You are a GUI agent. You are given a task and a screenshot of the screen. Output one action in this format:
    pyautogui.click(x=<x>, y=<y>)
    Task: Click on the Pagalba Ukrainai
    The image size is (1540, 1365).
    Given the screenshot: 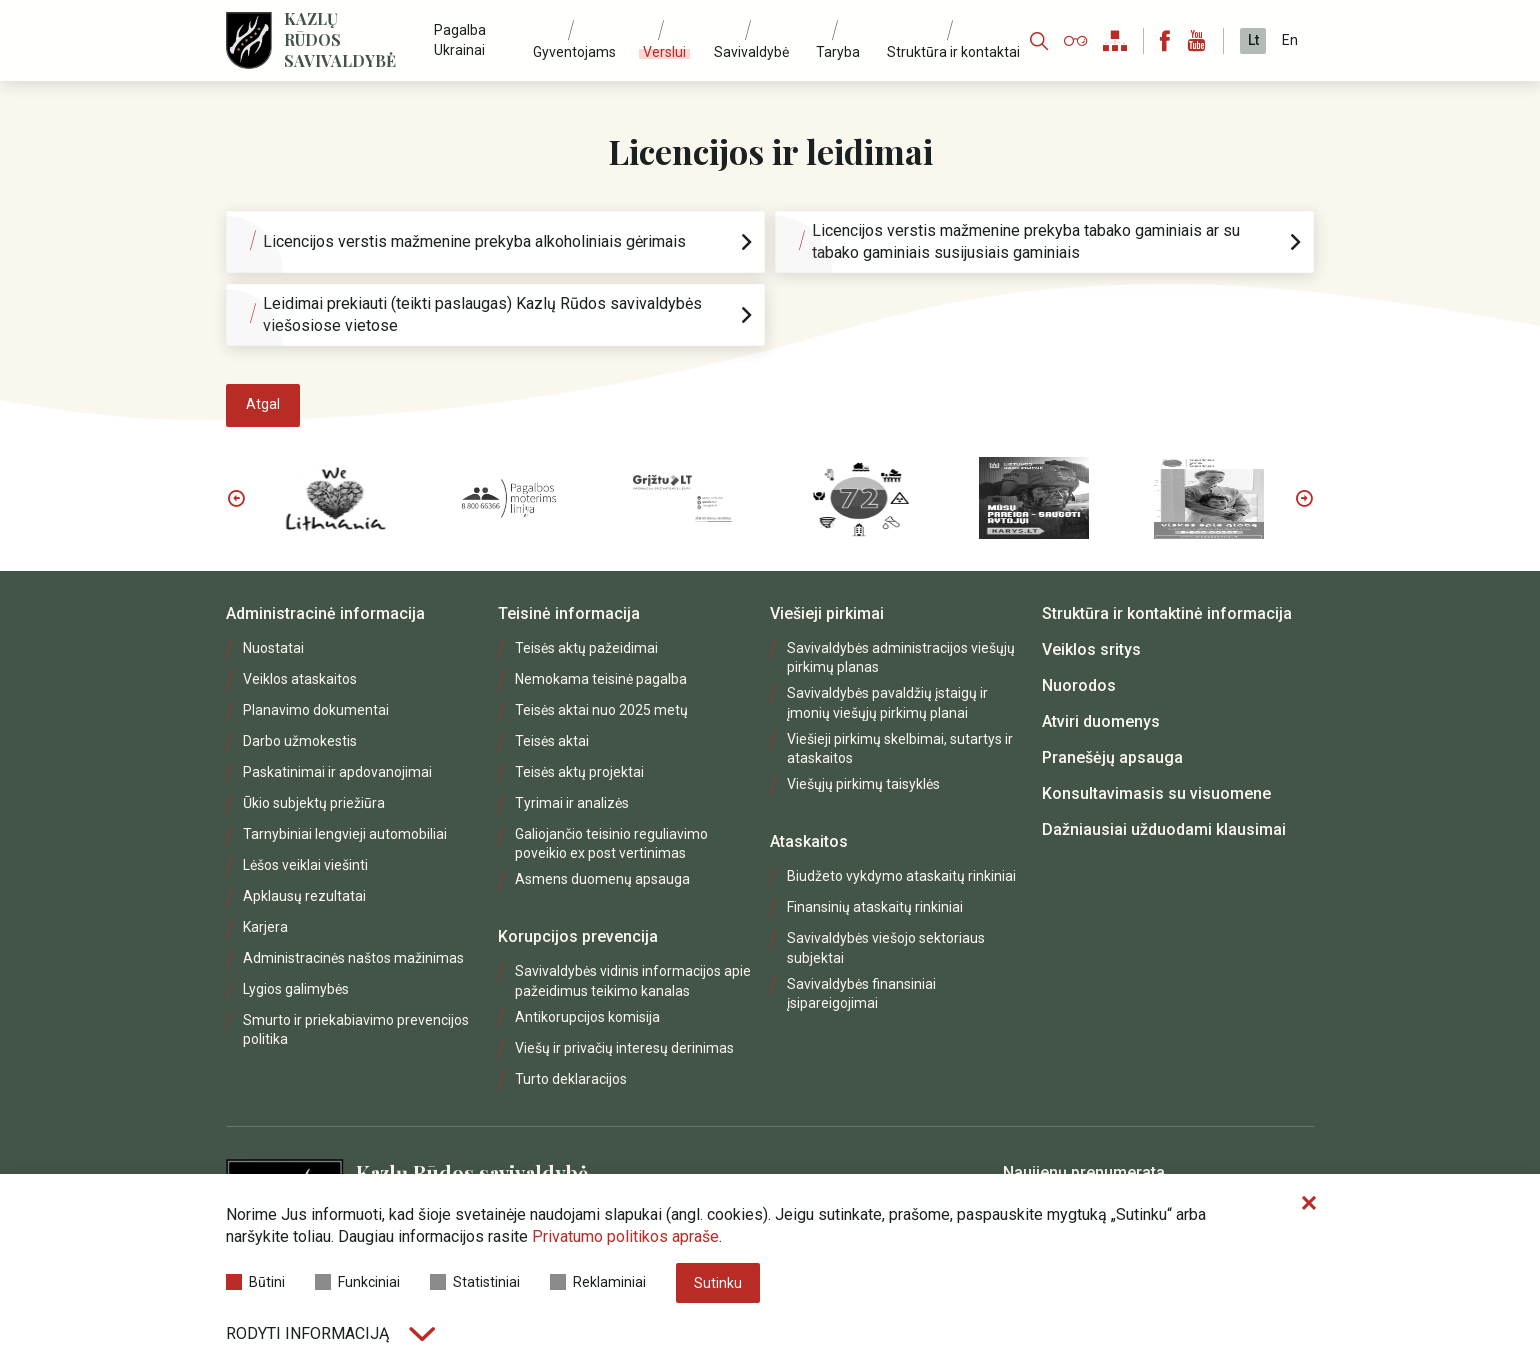 What is the action you would take?
    pyautogui.click(x=460, y=39)
    